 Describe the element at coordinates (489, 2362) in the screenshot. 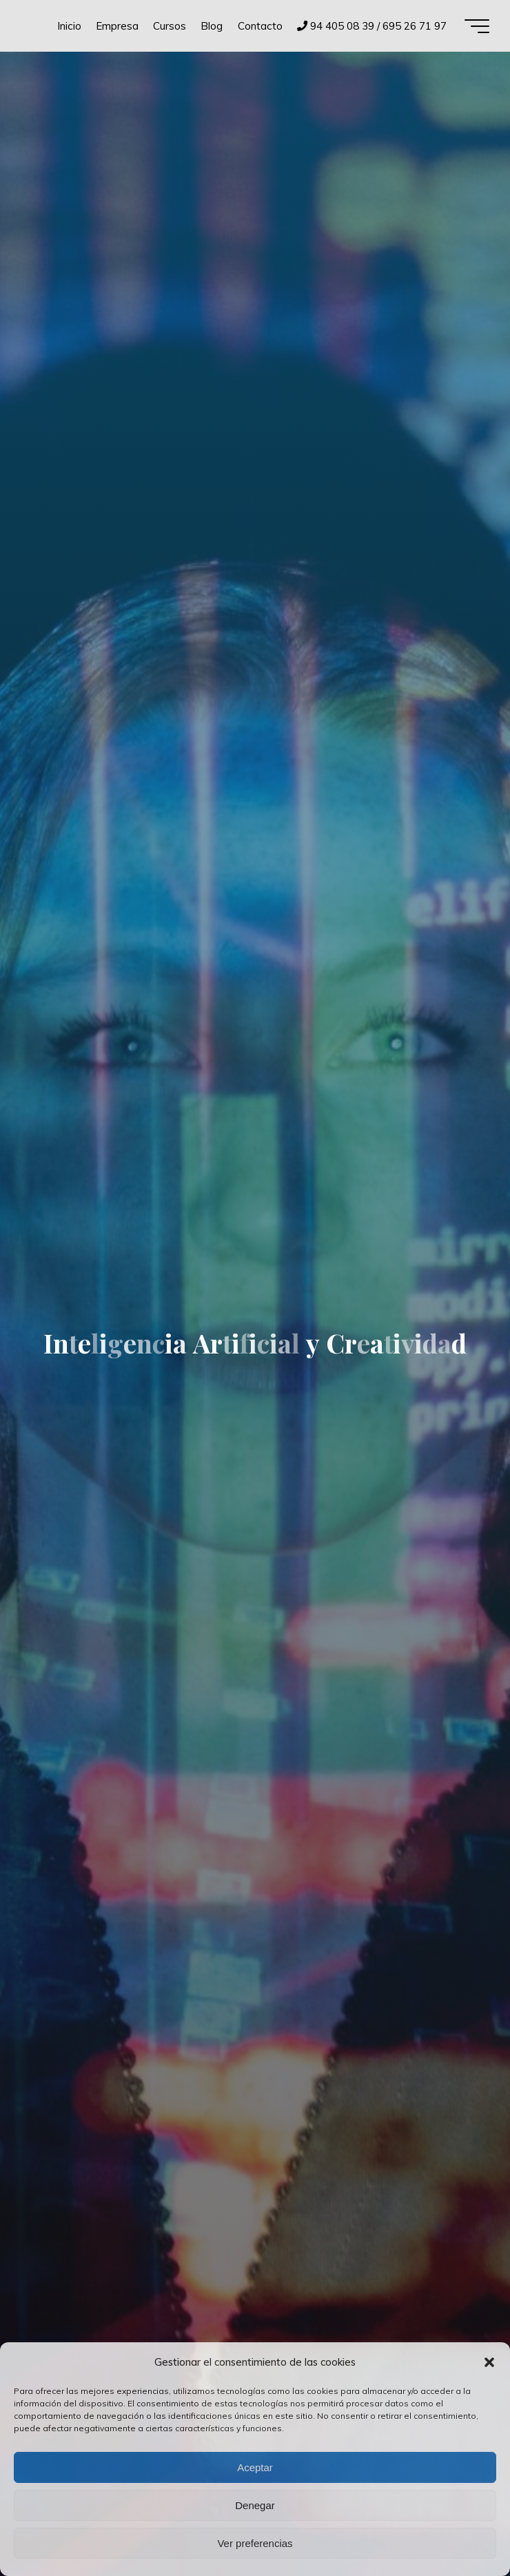

I see `[button]` at that location.